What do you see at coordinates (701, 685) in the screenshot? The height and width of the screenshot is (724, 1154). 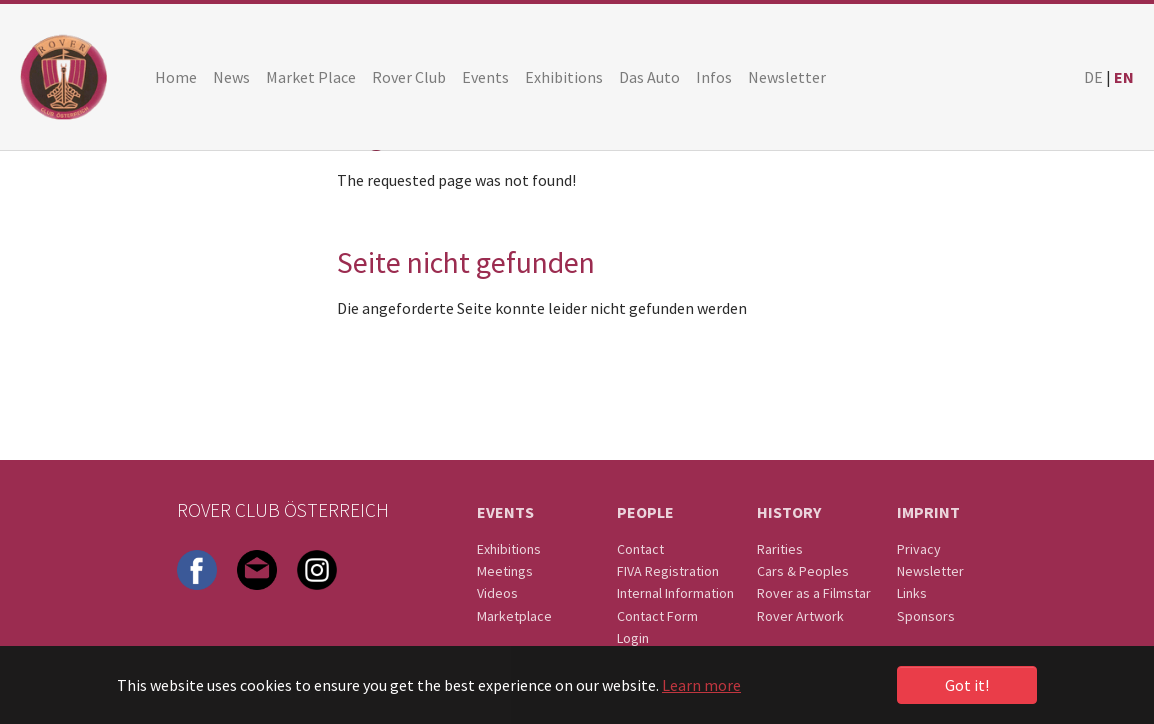 I see `Learn more [button]` at bounding box center [701, 685].